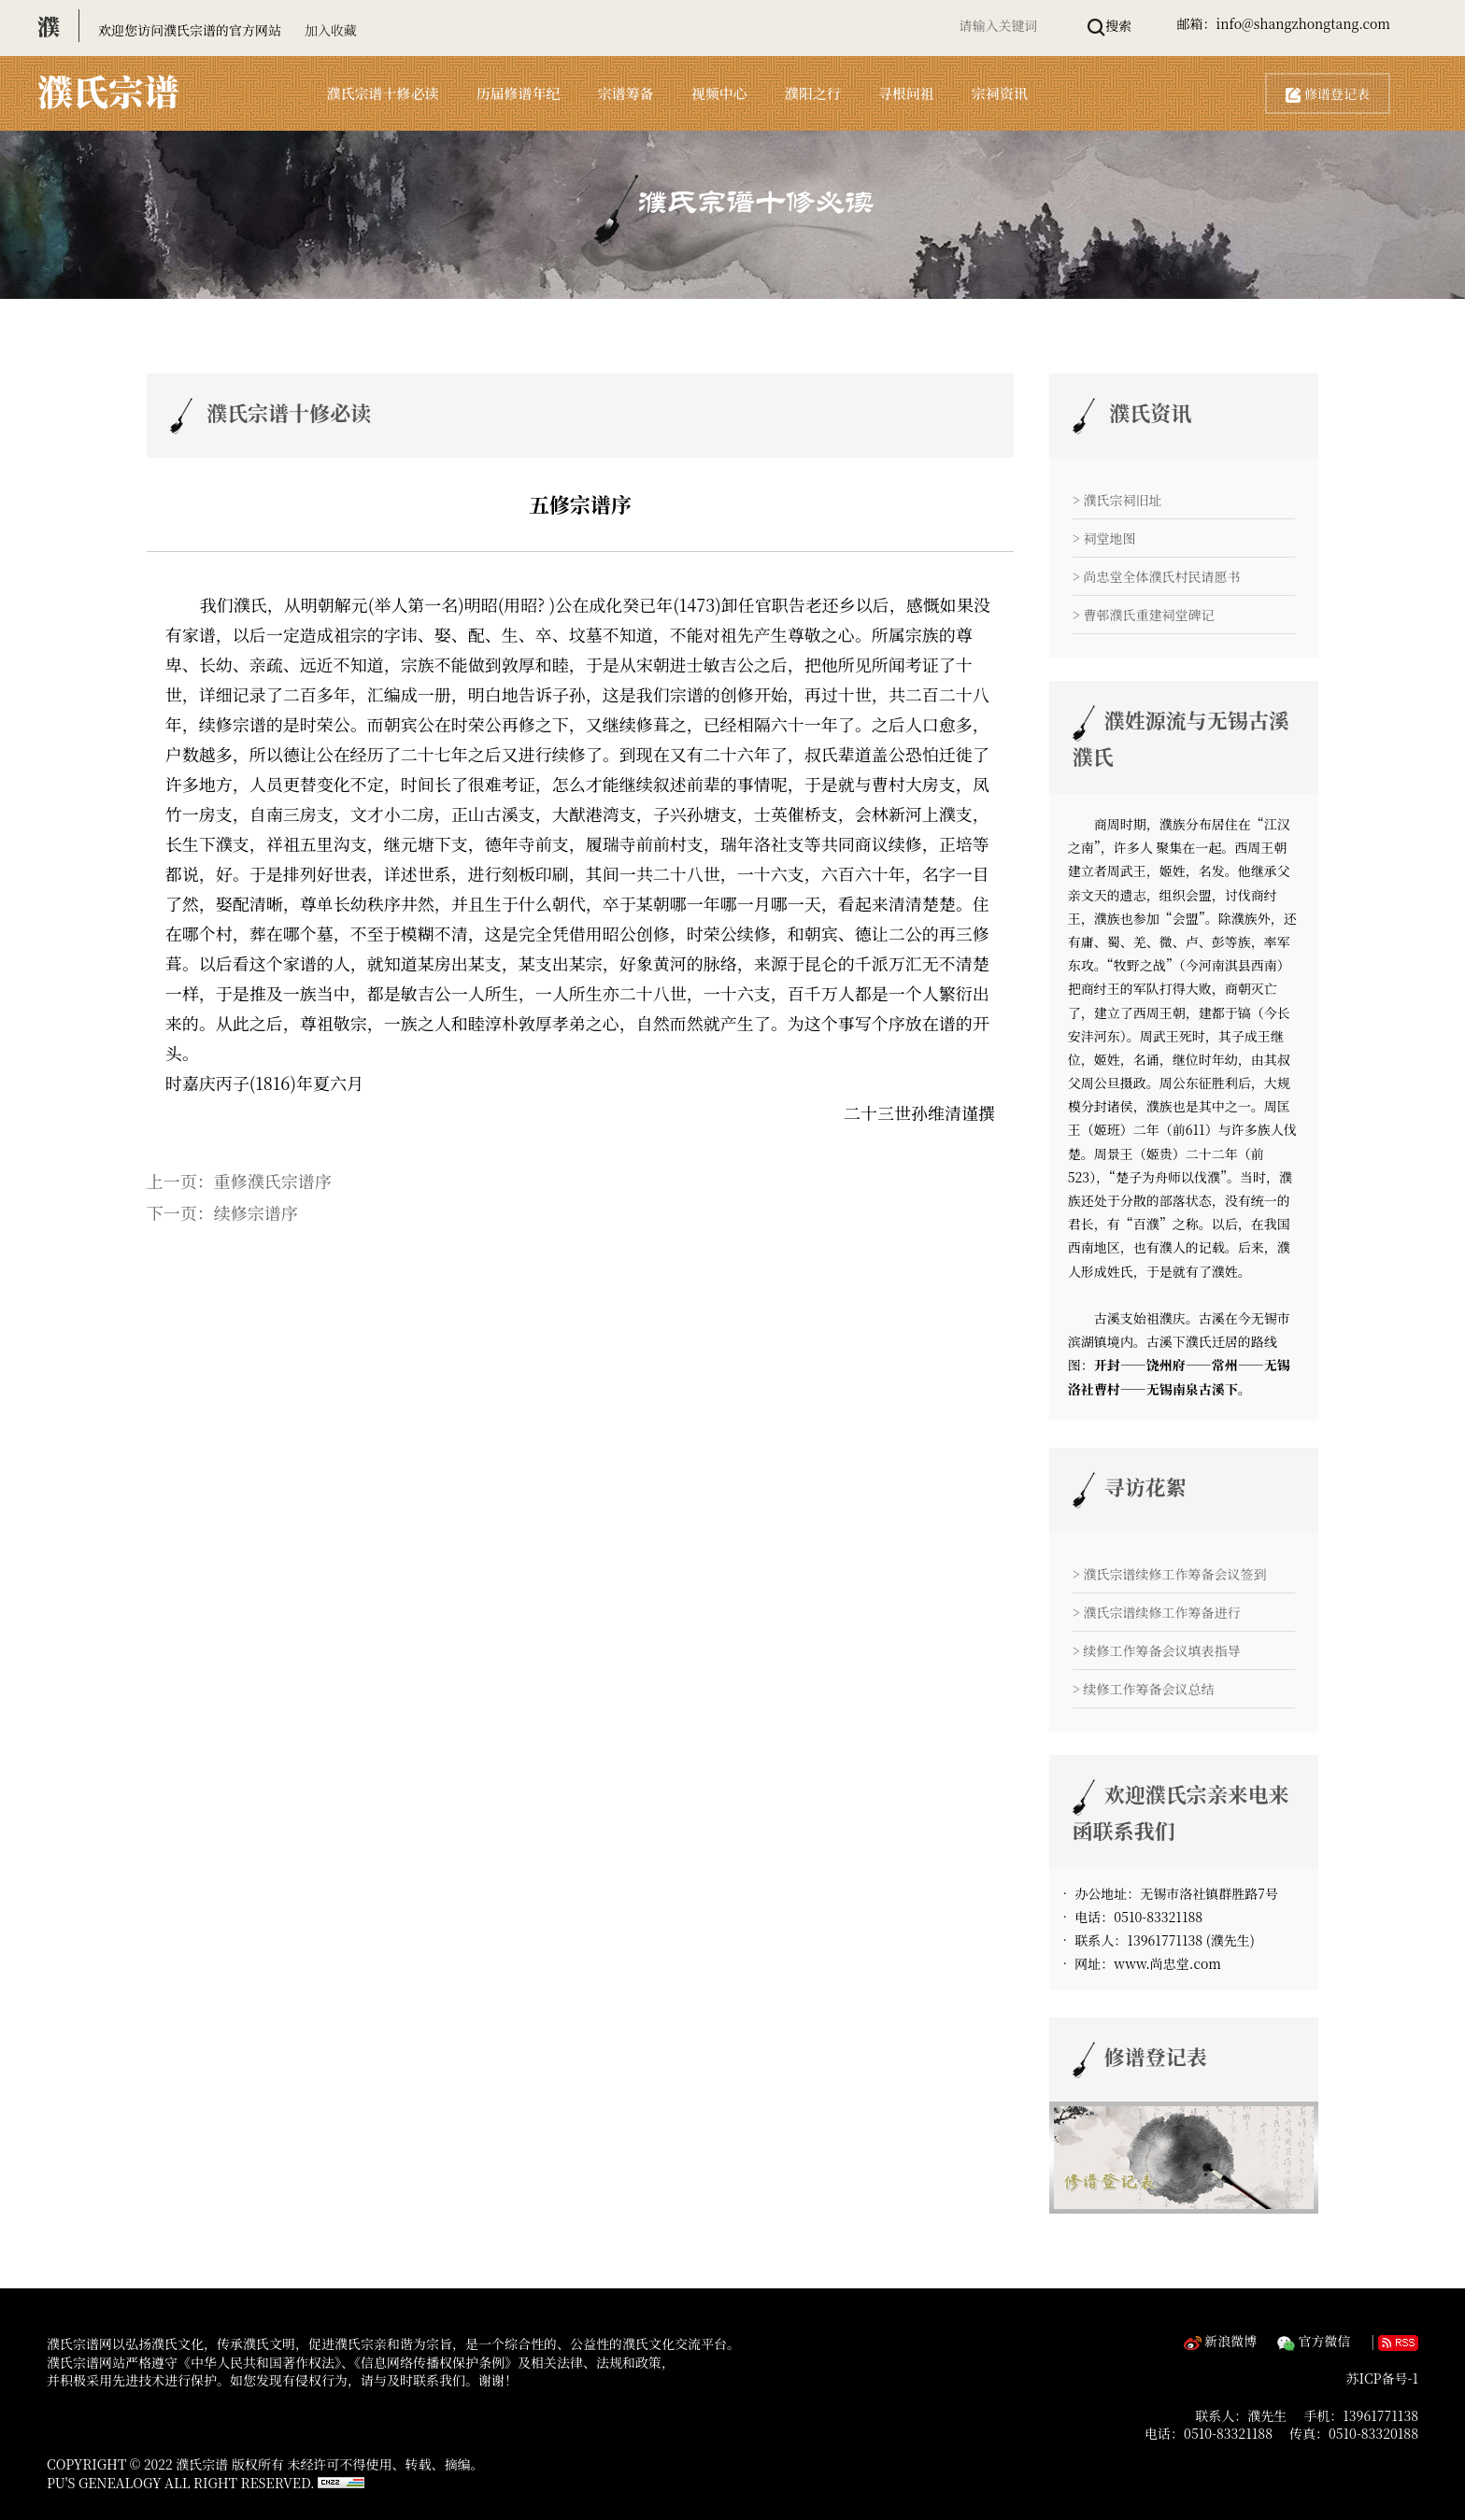 The image size is (1465, 2520). Describe the element at coordinates (1157, 576) in the screenshot. I see `> 尚忠堂全体濮氏村民请愿书` at that location.